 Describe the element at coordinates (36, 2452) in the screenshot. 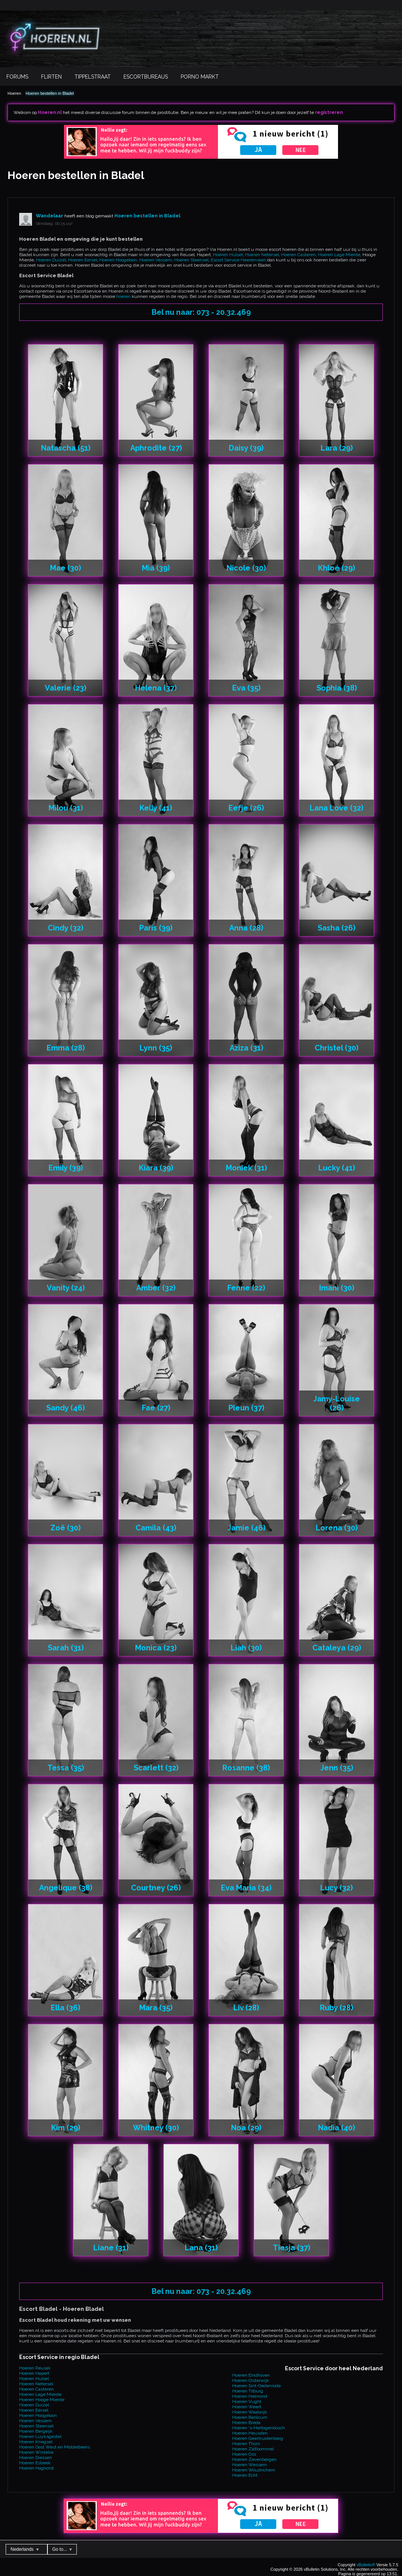

I see `Hoeren Wintelre` at that location.